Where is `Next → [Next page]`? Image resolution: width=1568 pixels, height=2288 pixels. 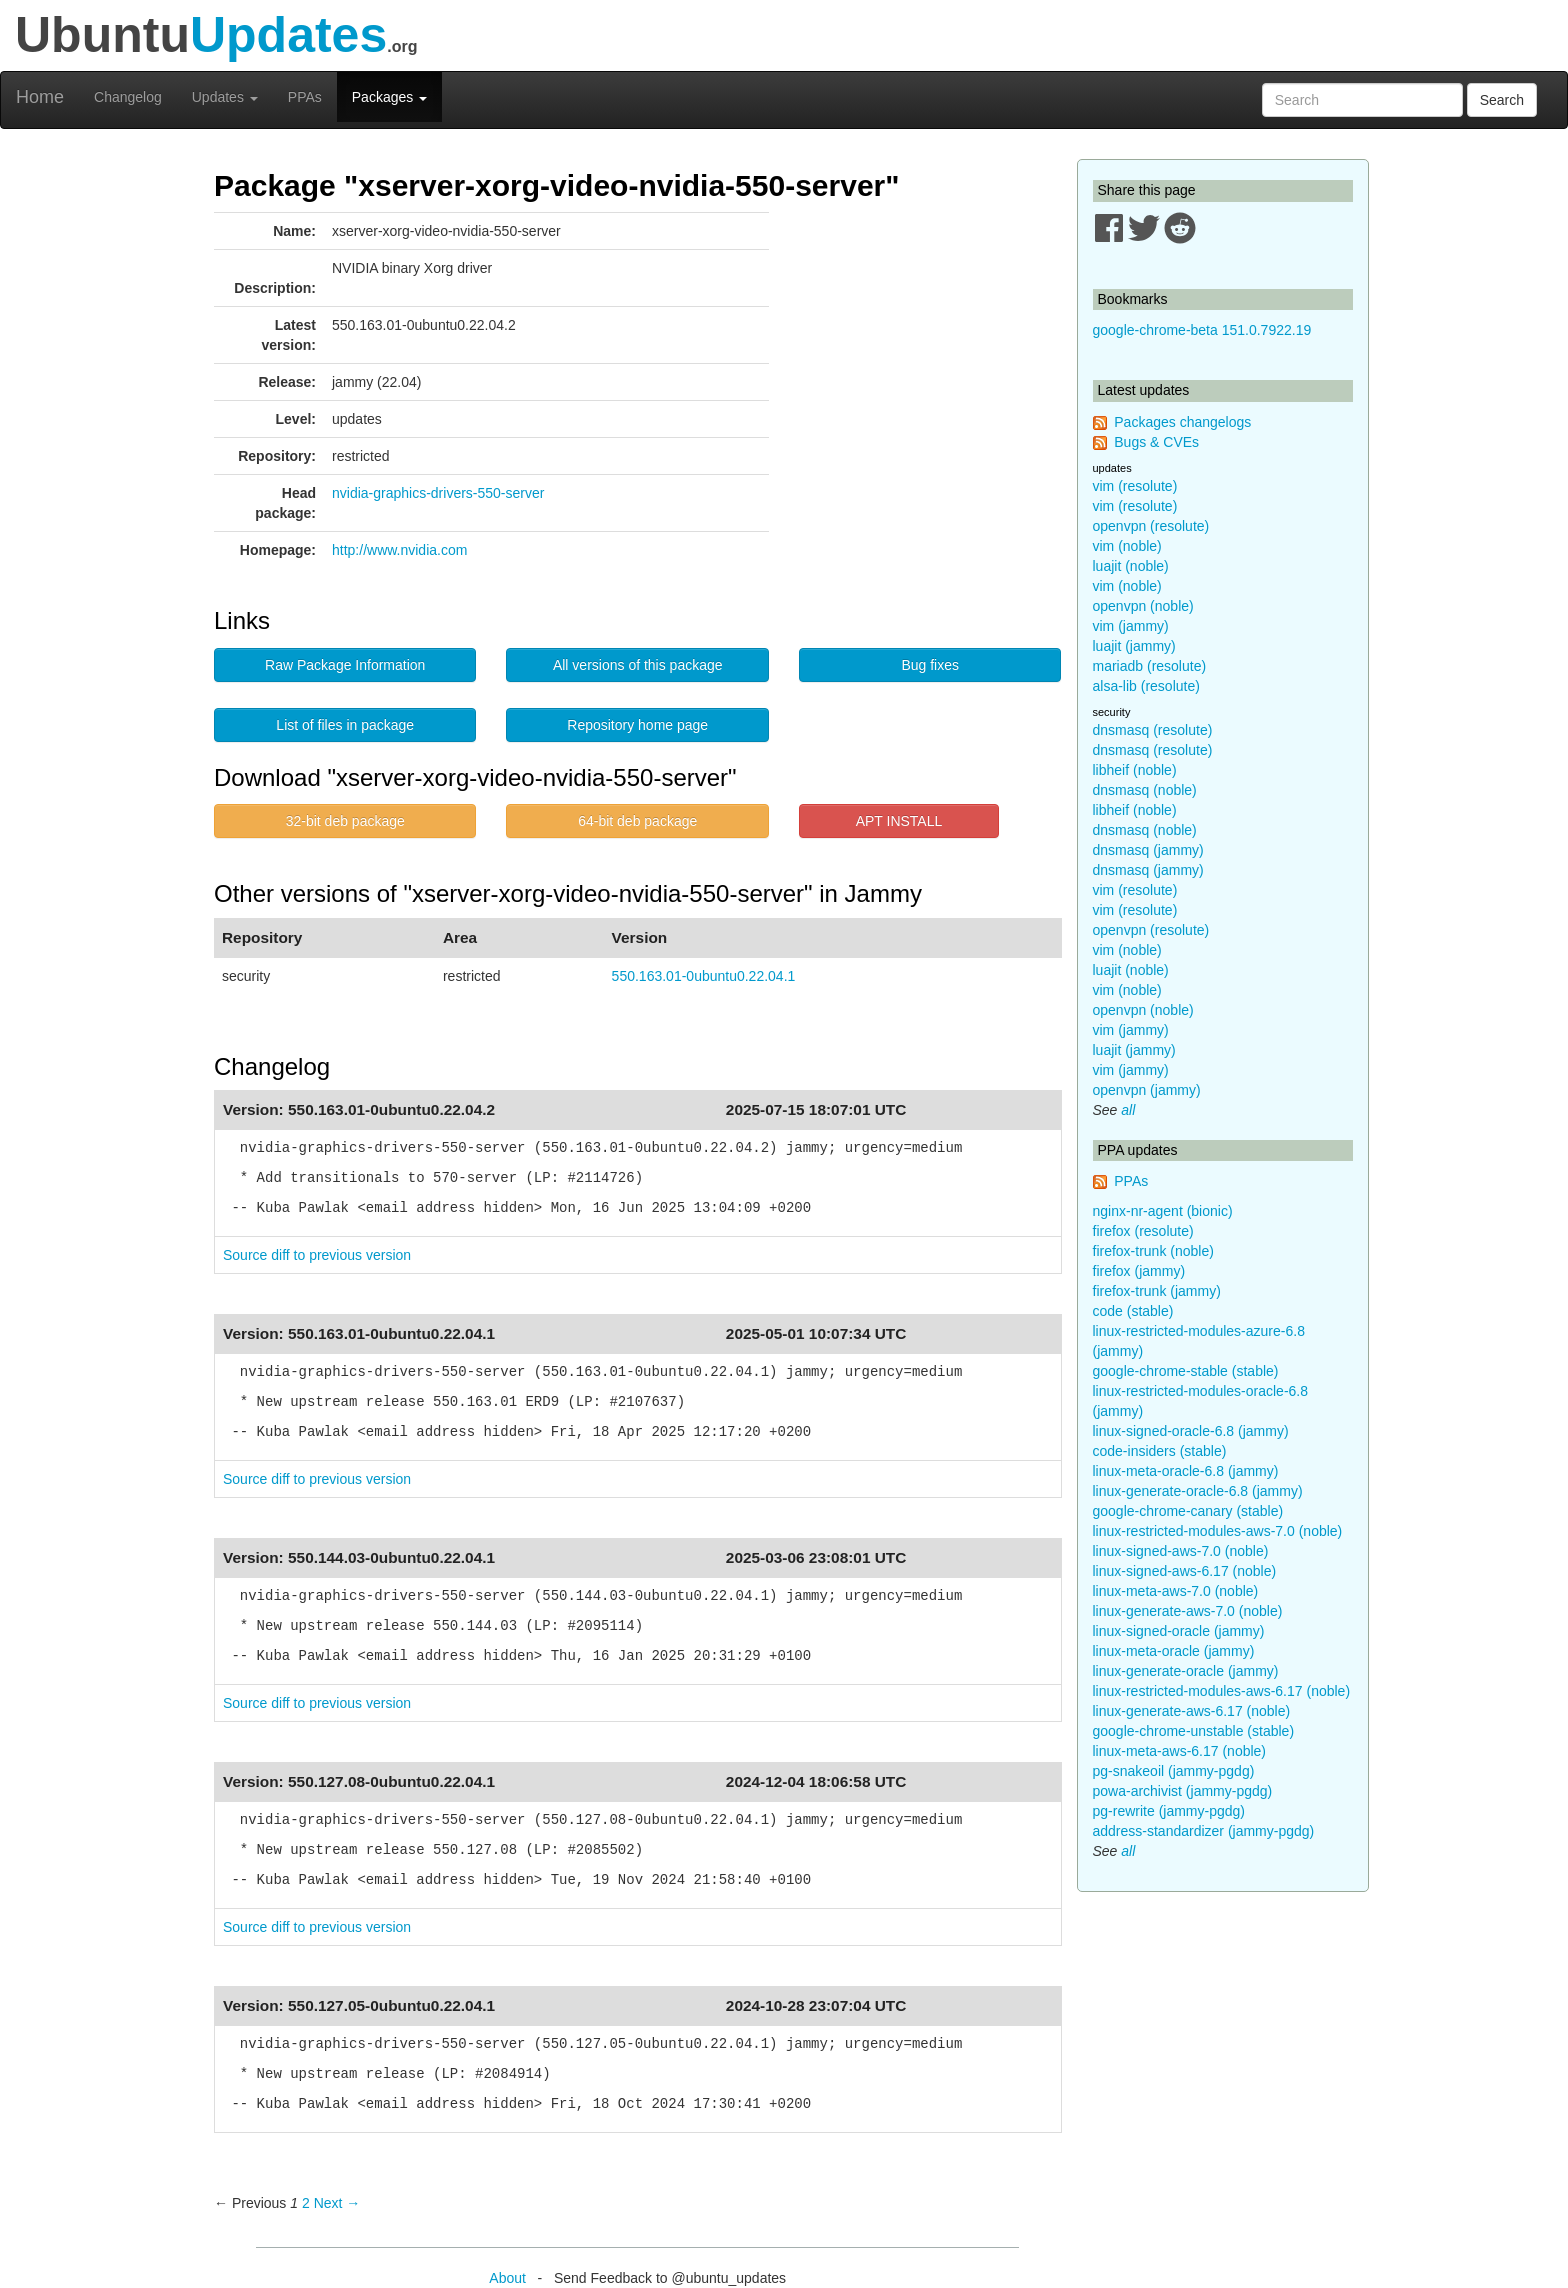 Next → [Next page] is located at coordinates (337, 2203).